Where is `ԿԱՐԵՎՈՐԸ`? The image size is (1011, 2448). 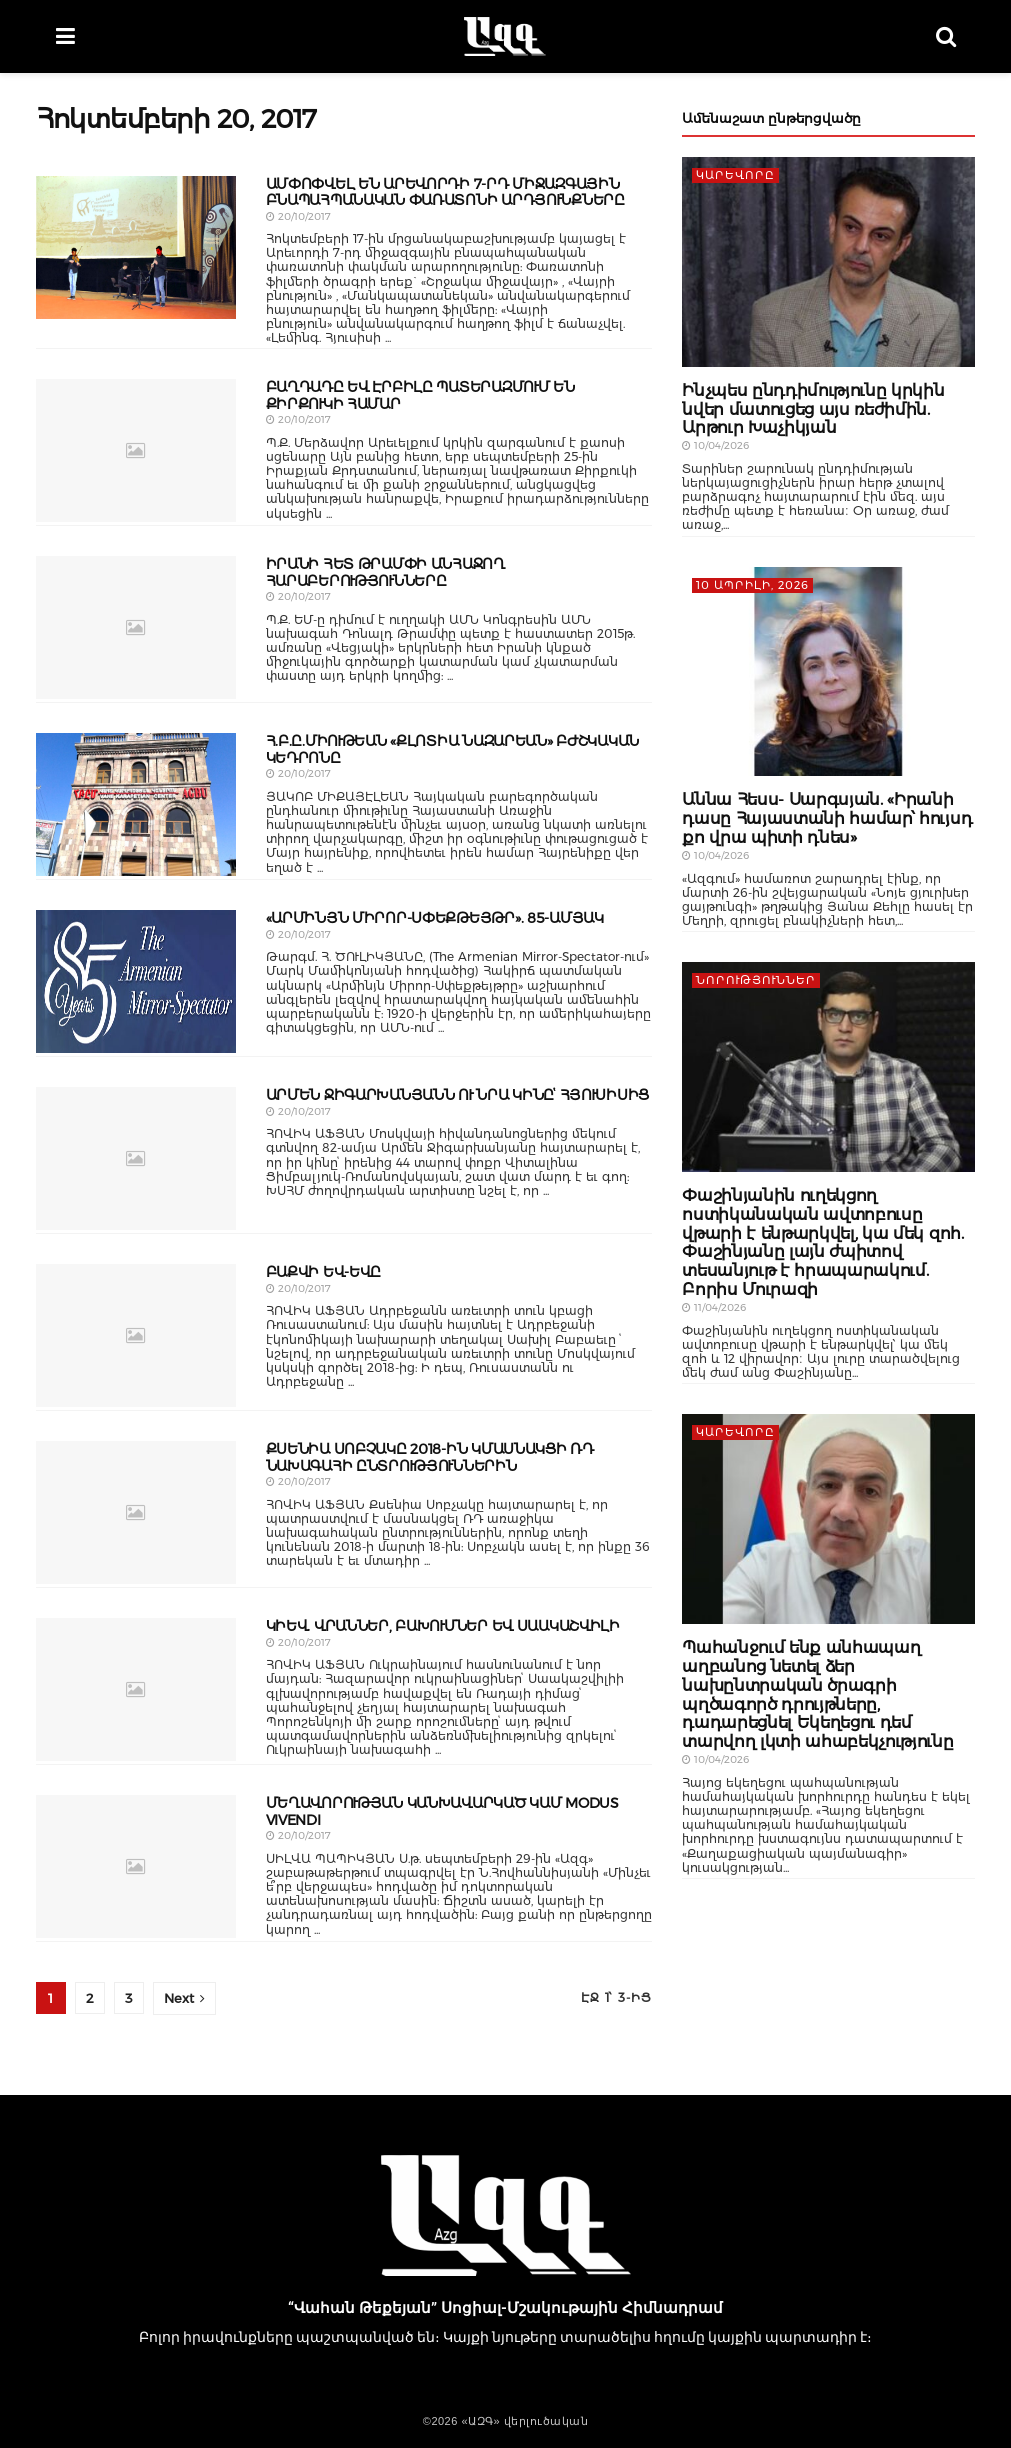
ԿԱՐԵՎՈՐԸ is located at coordinates (735, 175).